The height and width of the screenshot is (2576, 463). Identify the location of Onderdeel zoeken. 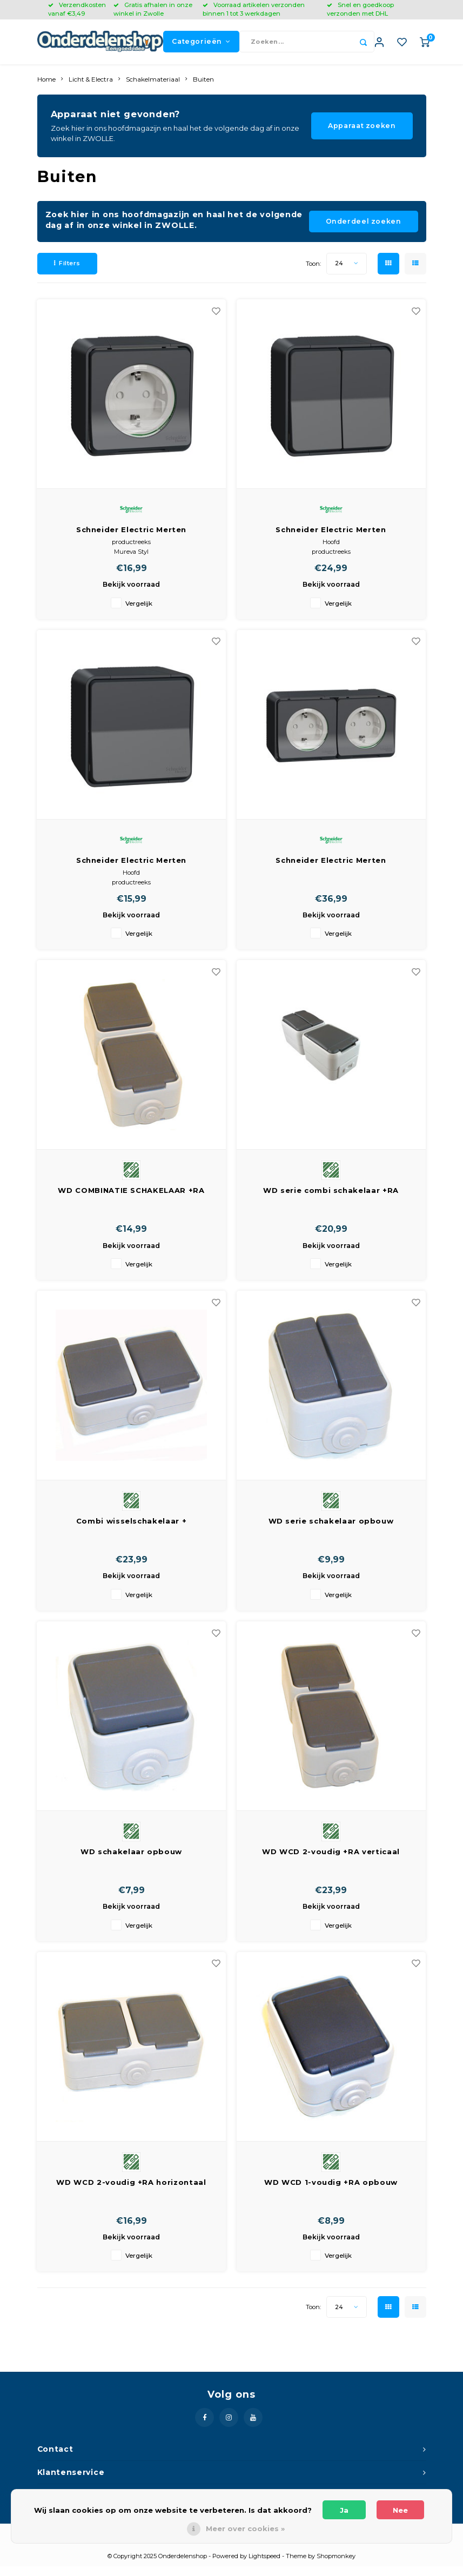
(363, 231).